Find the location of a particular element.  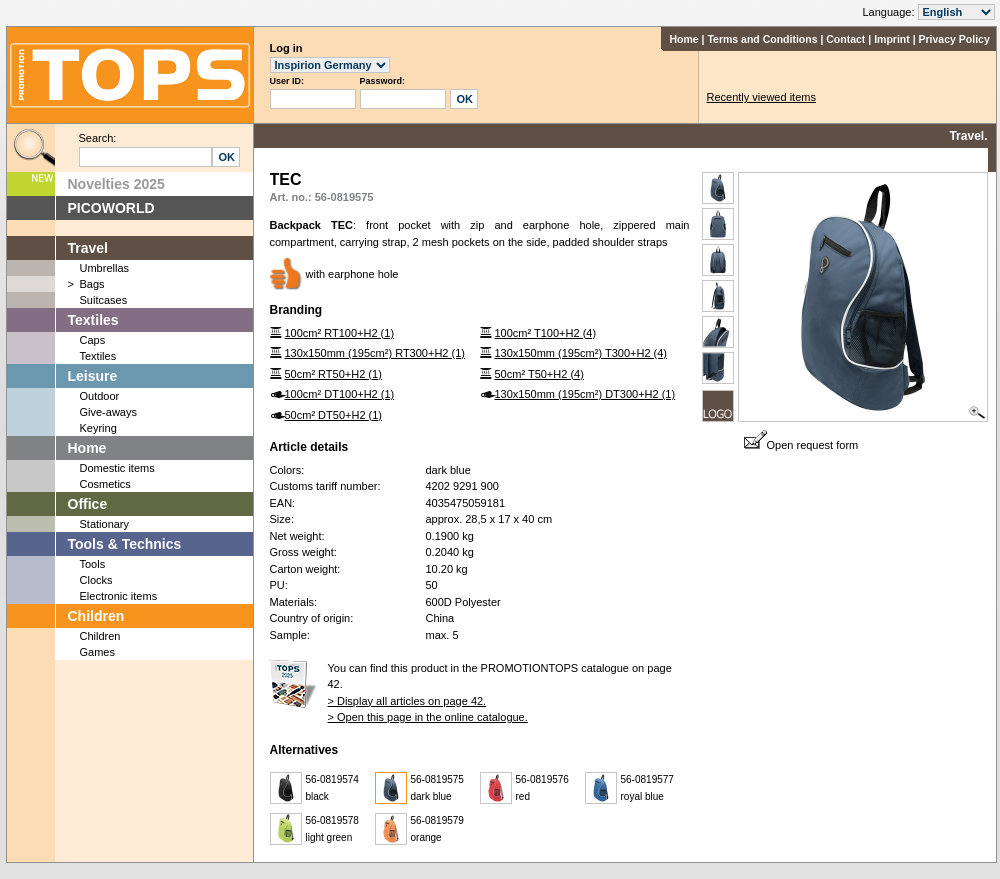

Cosmetics is located at coordinates (105, 484).